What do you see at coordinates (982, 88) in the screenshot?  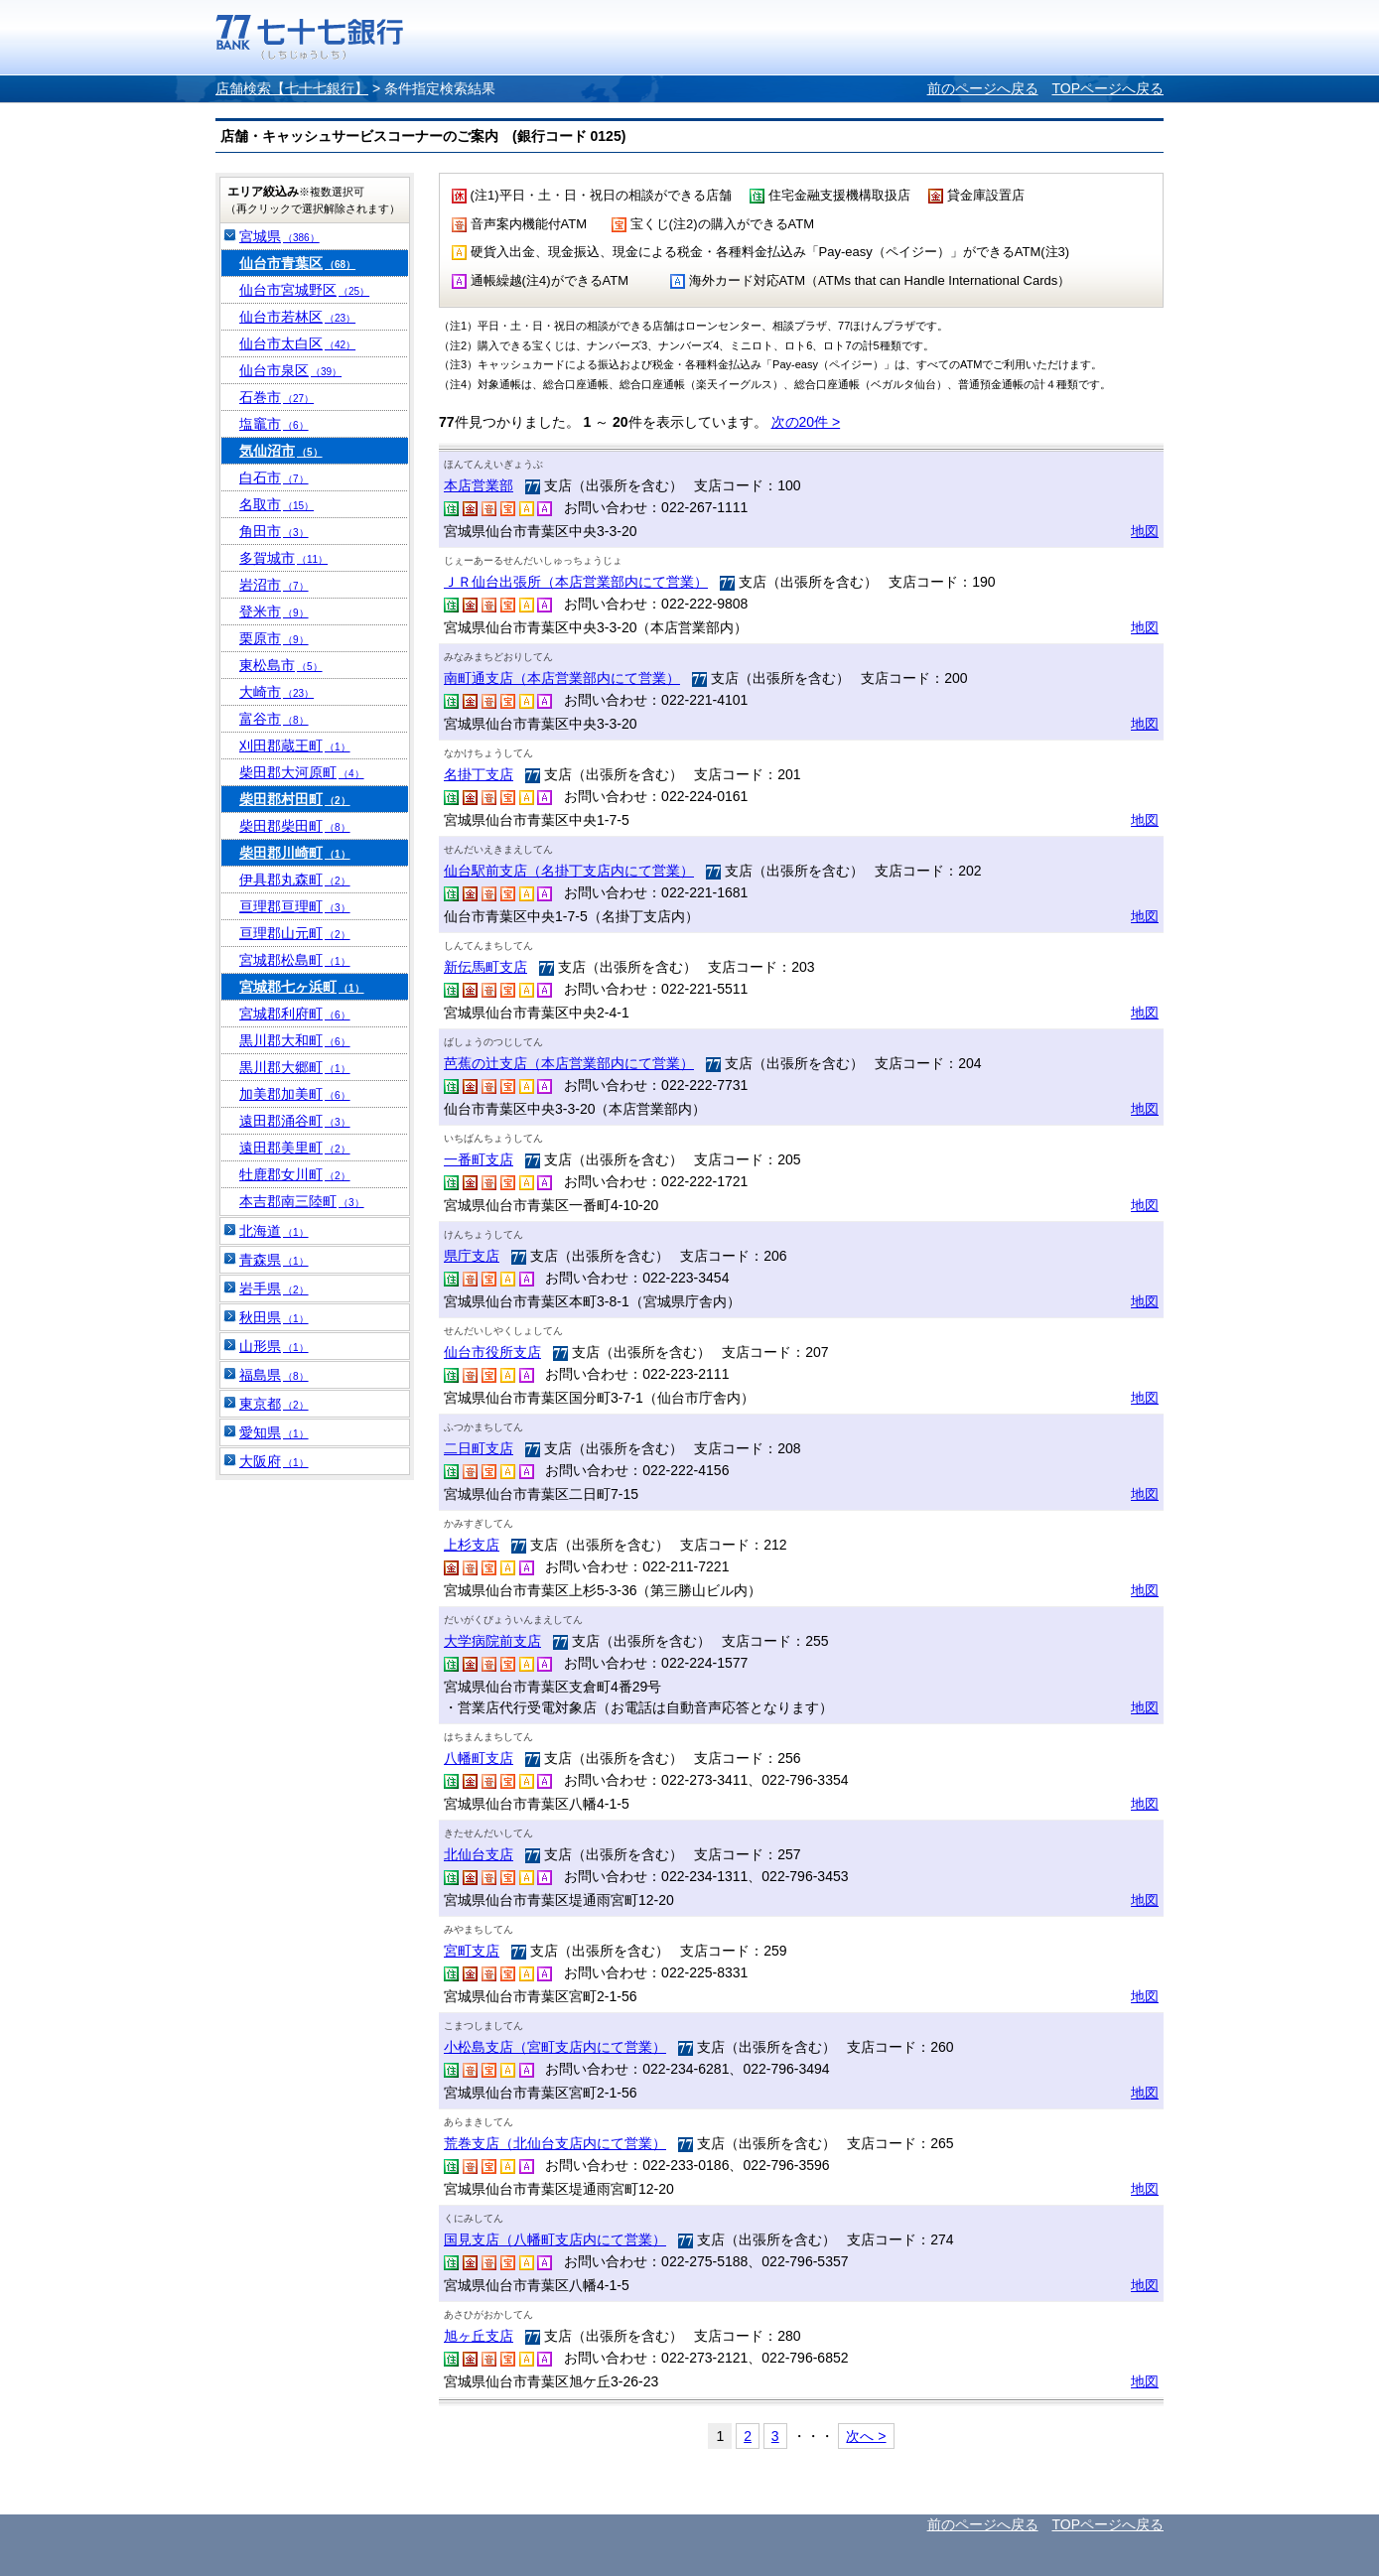 I see `前のページへ戻る` at bounding box center [982, 88].